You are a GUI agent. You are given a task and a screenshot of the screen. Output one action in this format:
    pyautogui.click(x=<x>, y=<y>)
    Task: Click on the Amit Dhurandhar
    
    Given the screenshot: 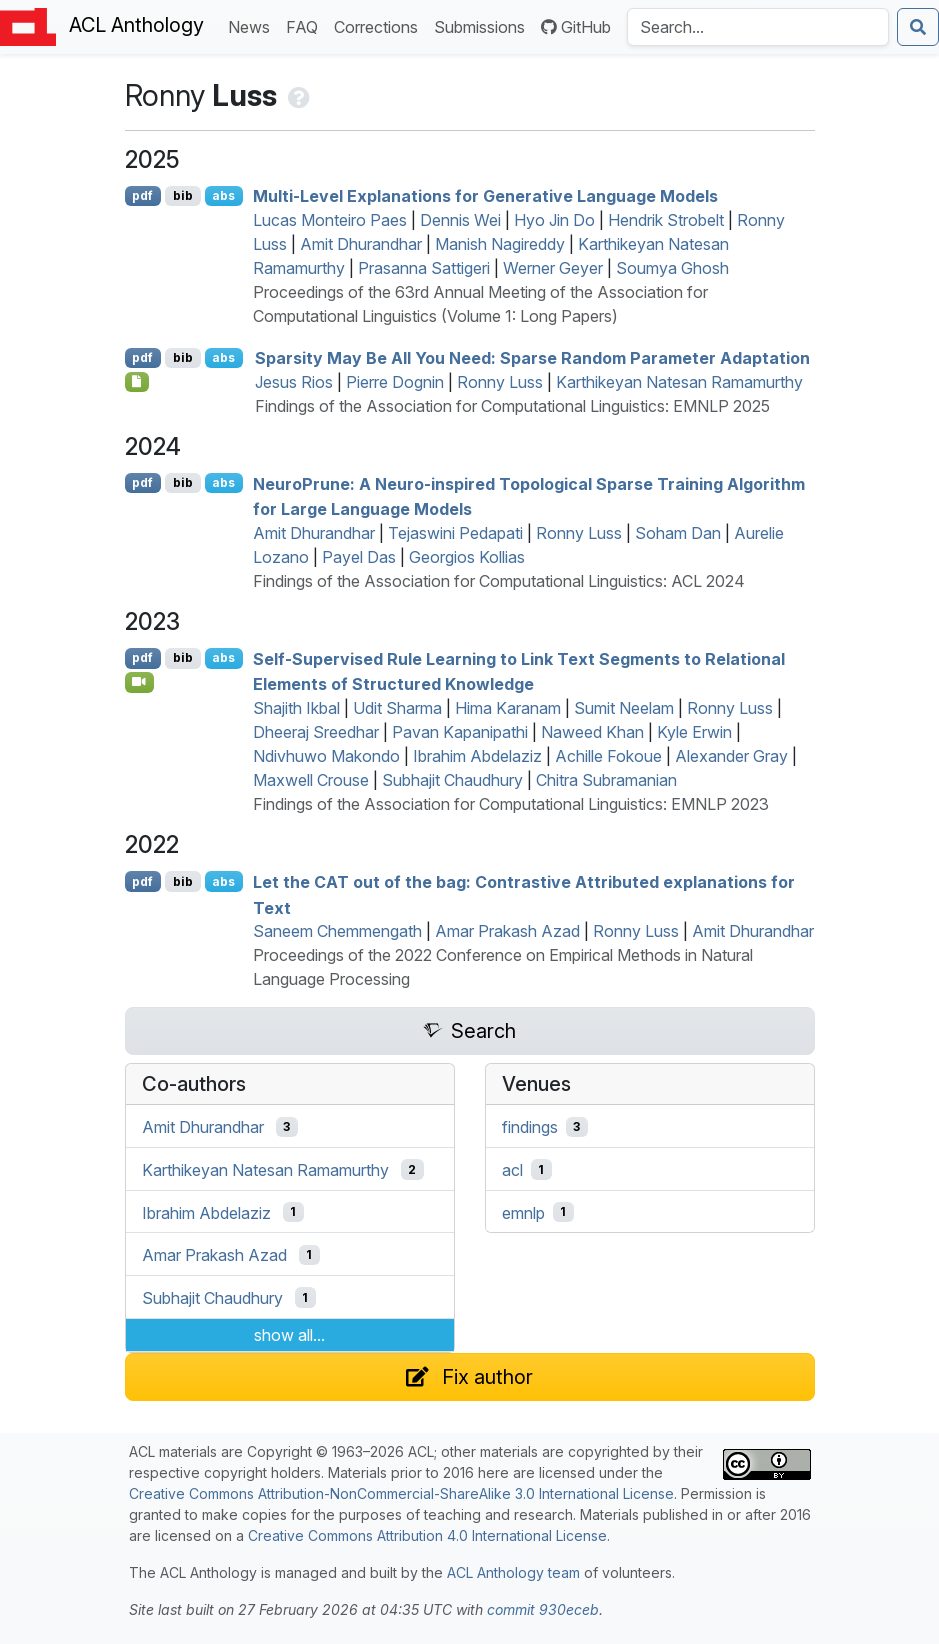 What is the action you would take?
    pyautogui.click(x=361, y=244)
    